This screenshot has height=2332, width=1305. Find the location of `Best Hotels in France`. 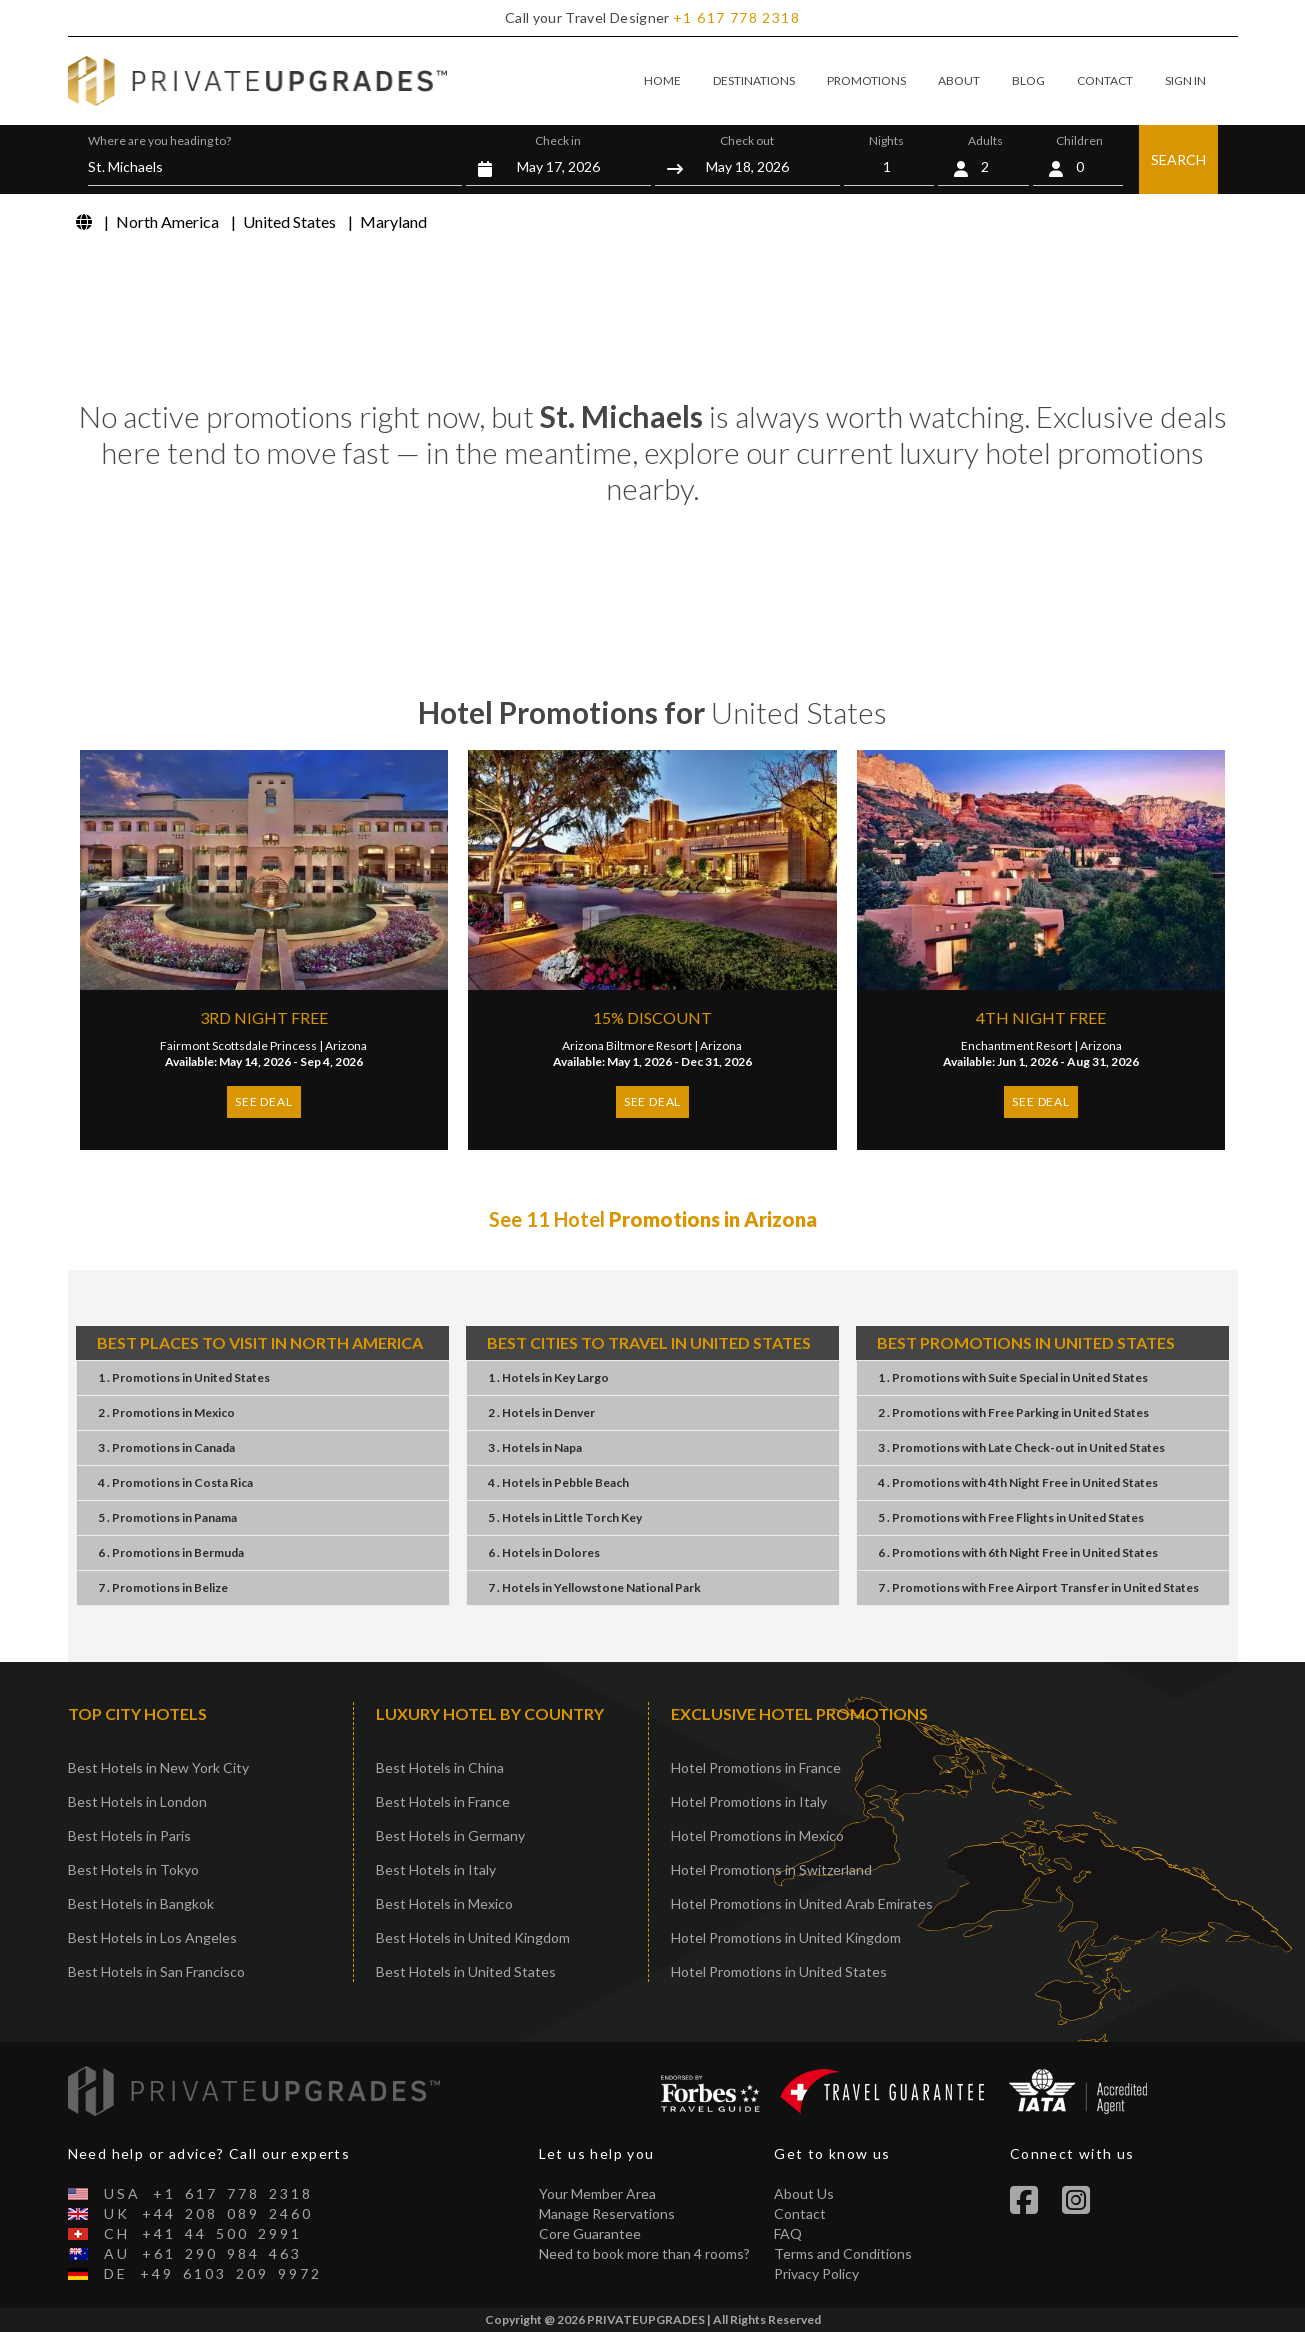

Best Hotels in France is located at coordinates (443, 1801).